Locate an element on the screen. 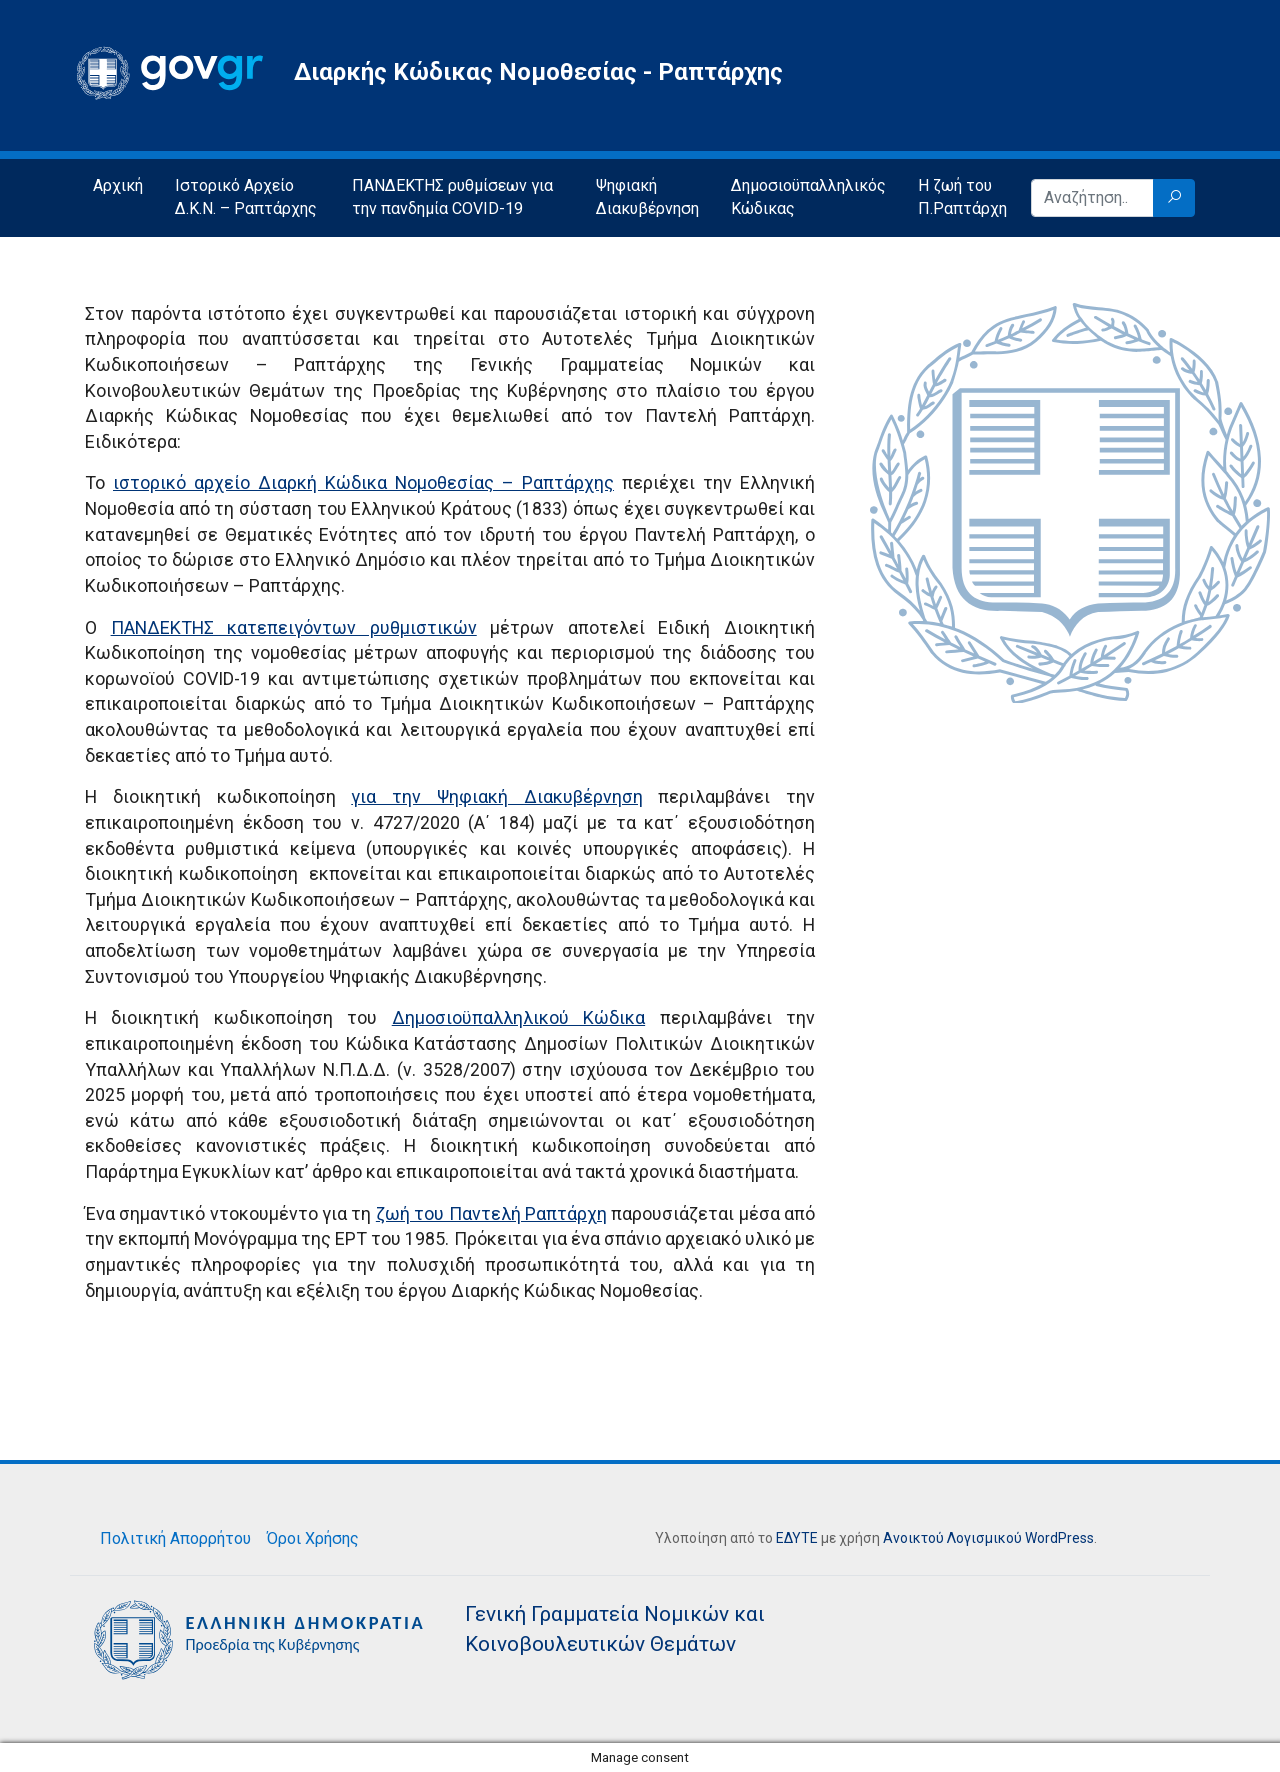 The width and height of the screenshot is (1280, 1772). Αρχική is located at coordinates (118, 185).